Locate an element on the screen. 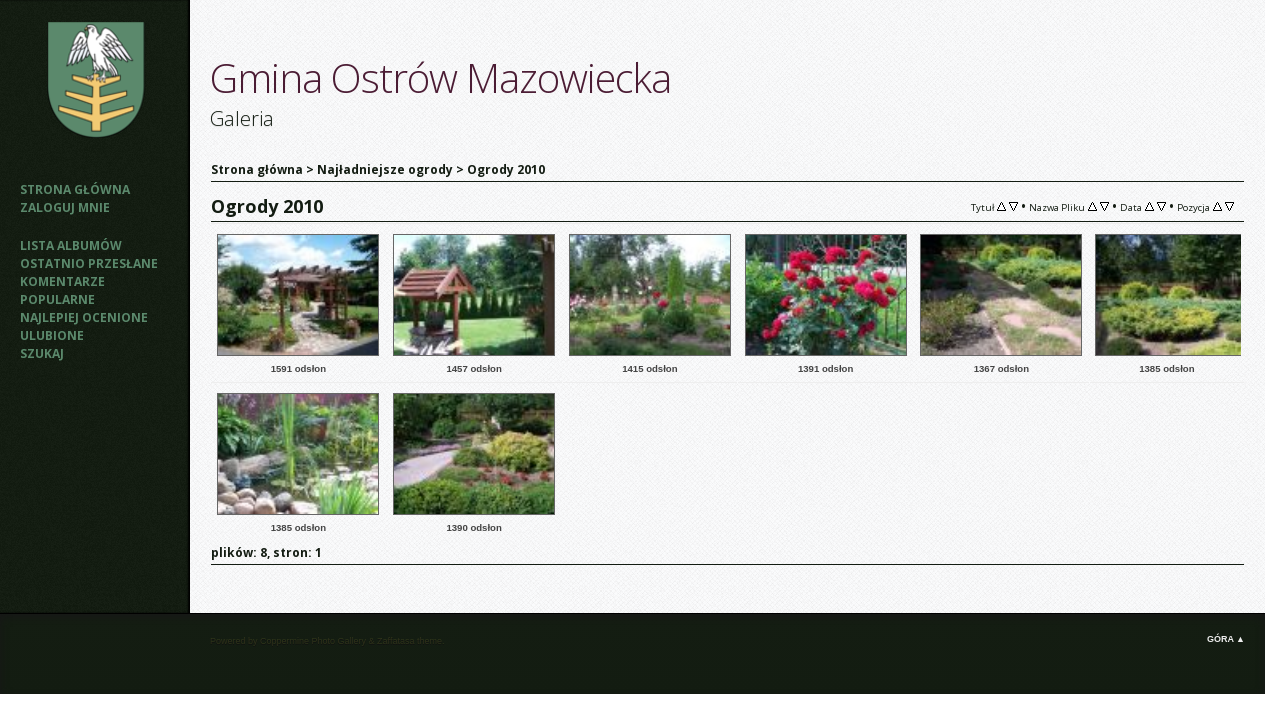 The width and height of the screenshot is (1265, 720). Komentarze is located at coordinates (62, 281).